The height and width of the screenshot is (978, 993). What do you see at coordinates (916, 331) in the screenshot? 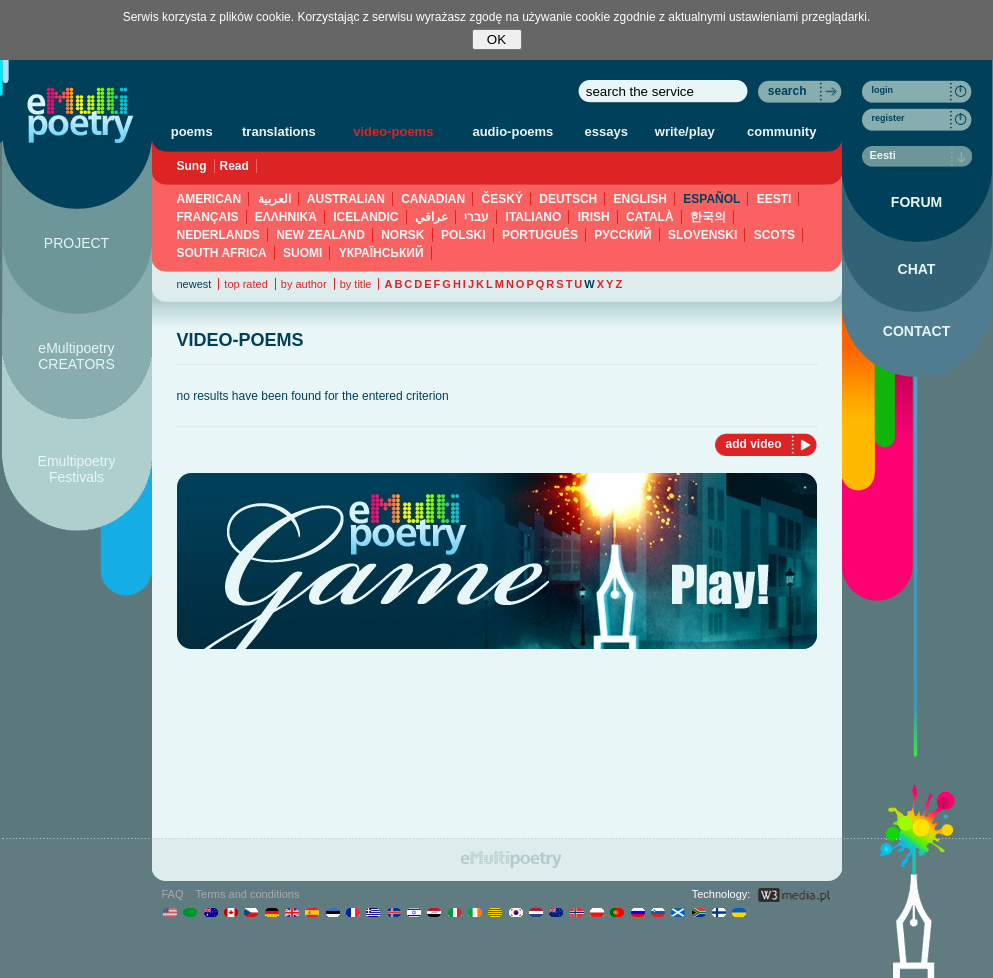
I see `CONTACT` at bounding box center [916, 331].